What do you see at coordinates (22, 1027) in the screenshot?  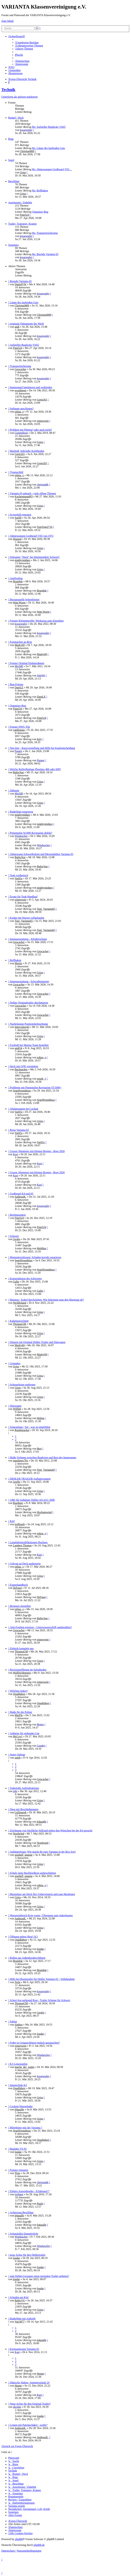 I see `Interceptor43` at bounding box center [22, 1027].